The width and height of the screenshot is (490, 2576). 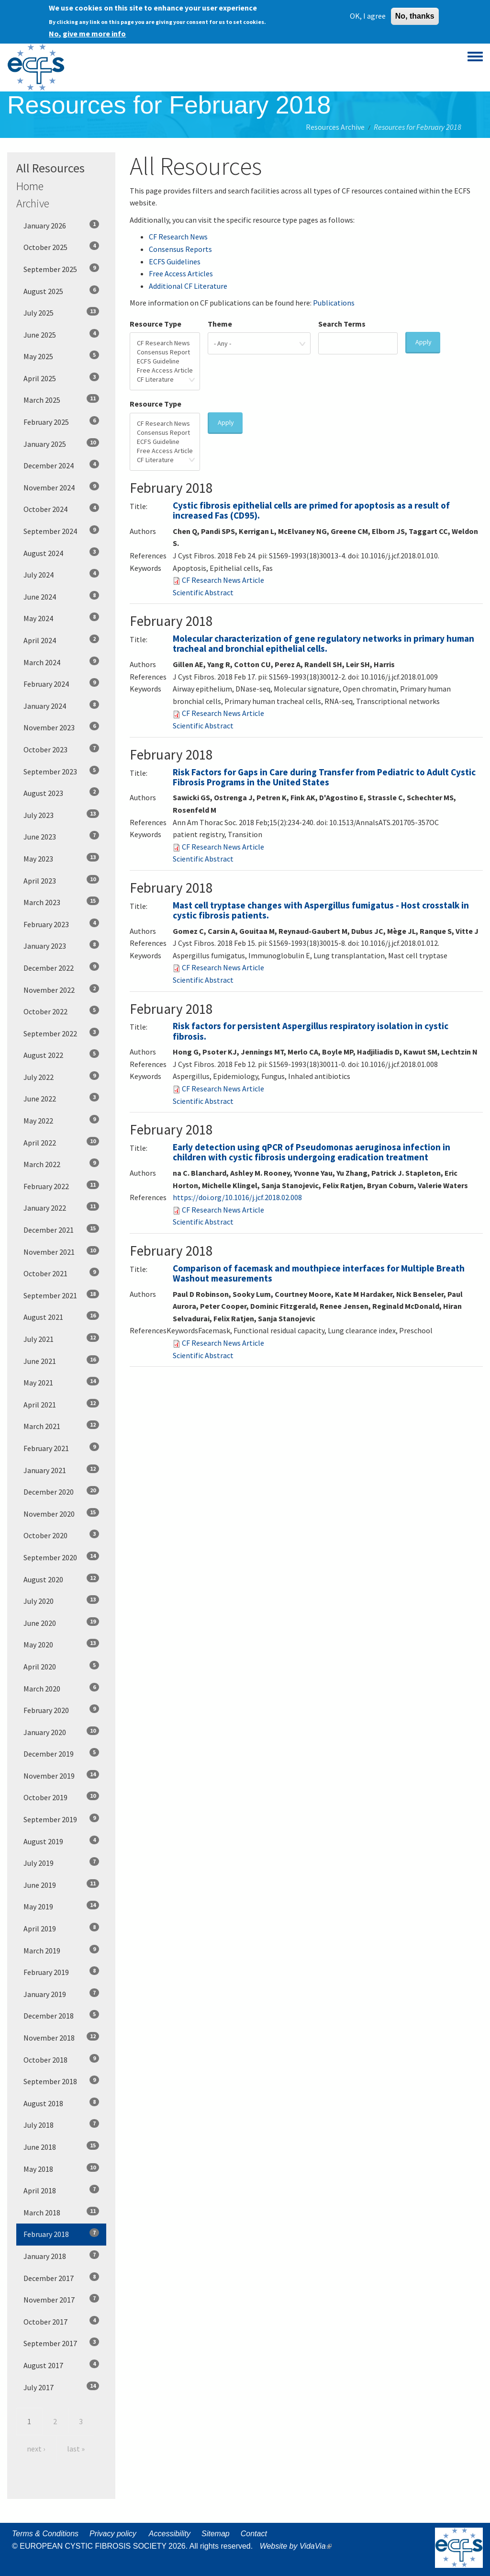 What do you see at coordinates (61, 1273) in the screenshot?
I see `October 2021` at bounding box center [61, 1273].